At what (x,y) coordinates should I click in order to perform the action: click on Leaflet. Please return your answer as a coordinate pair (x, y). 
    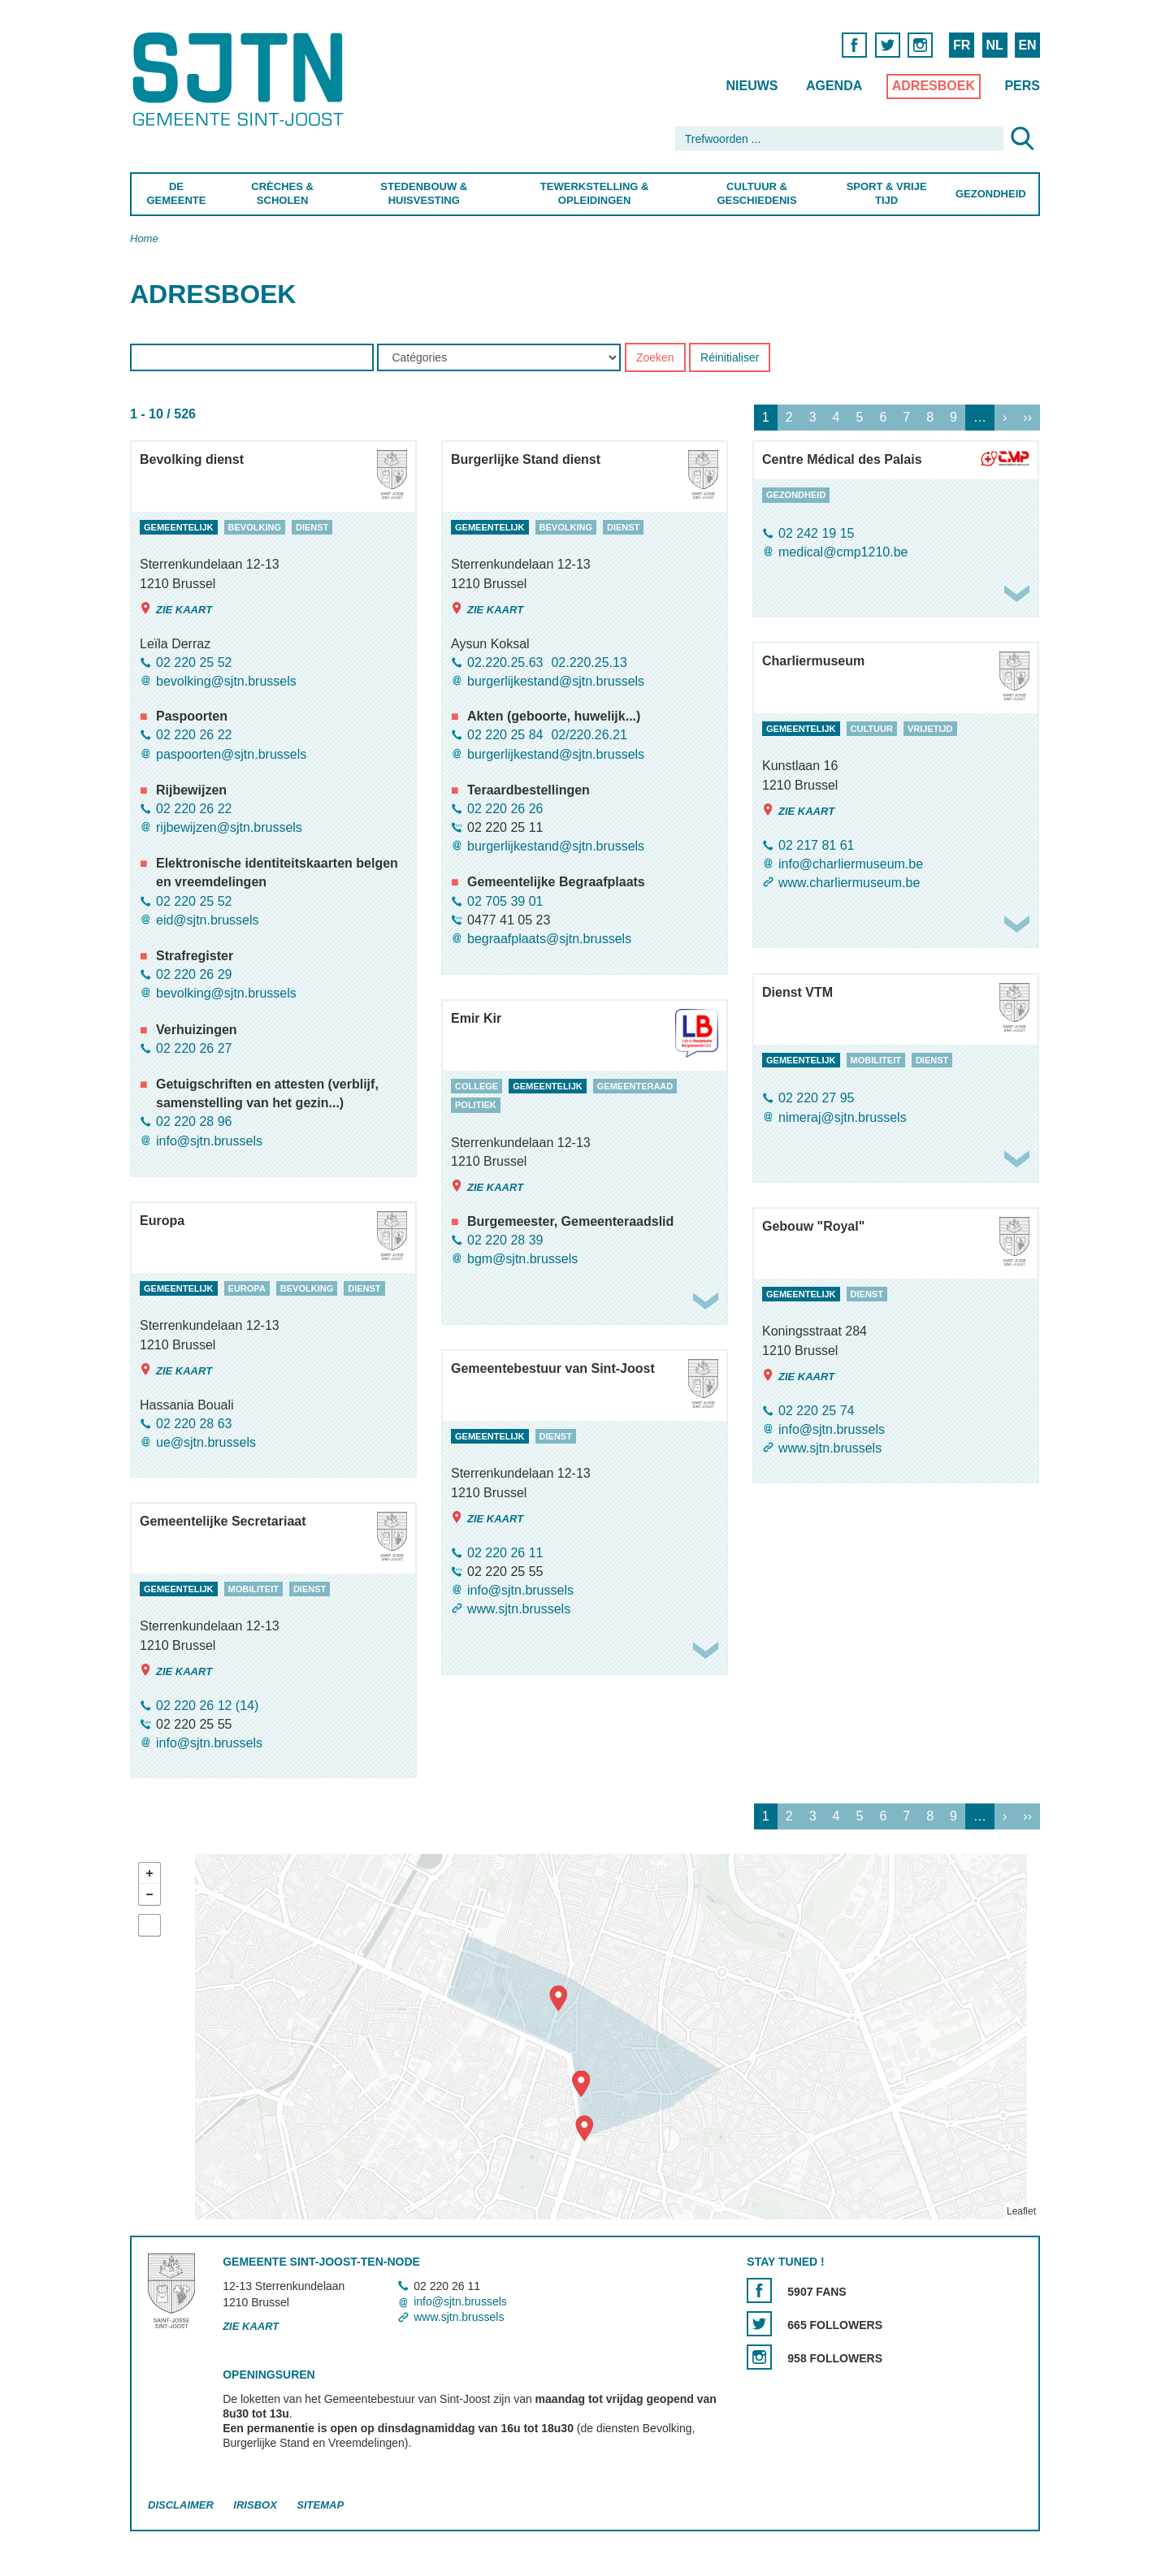
    Looking at the image, I should click on (1021, 2211).